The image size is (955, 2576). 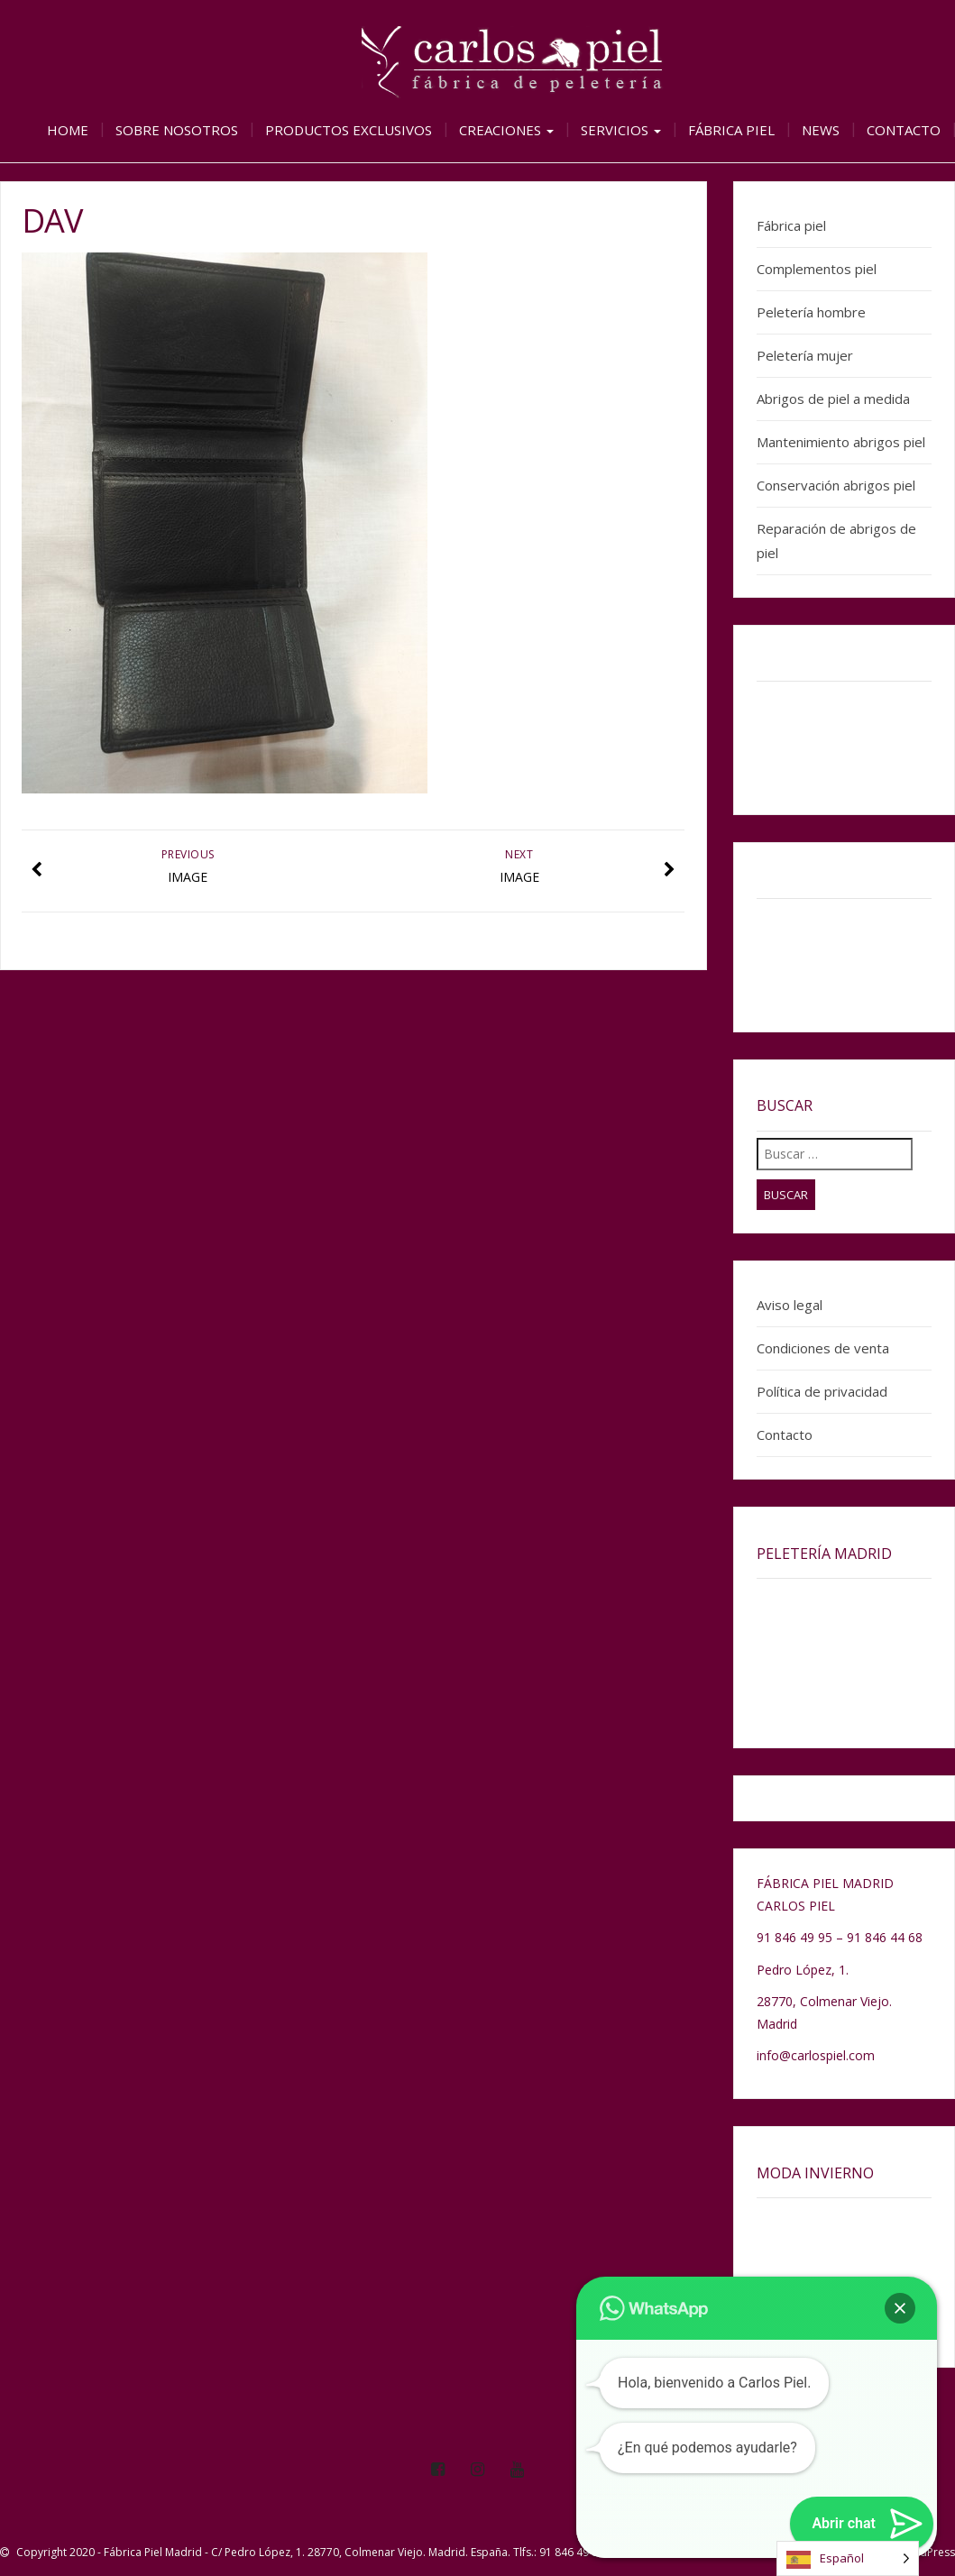 What do you see at coordinates (900, 2308) in the screenshot?
I see `[button]` at bounding box center [900, 2308].